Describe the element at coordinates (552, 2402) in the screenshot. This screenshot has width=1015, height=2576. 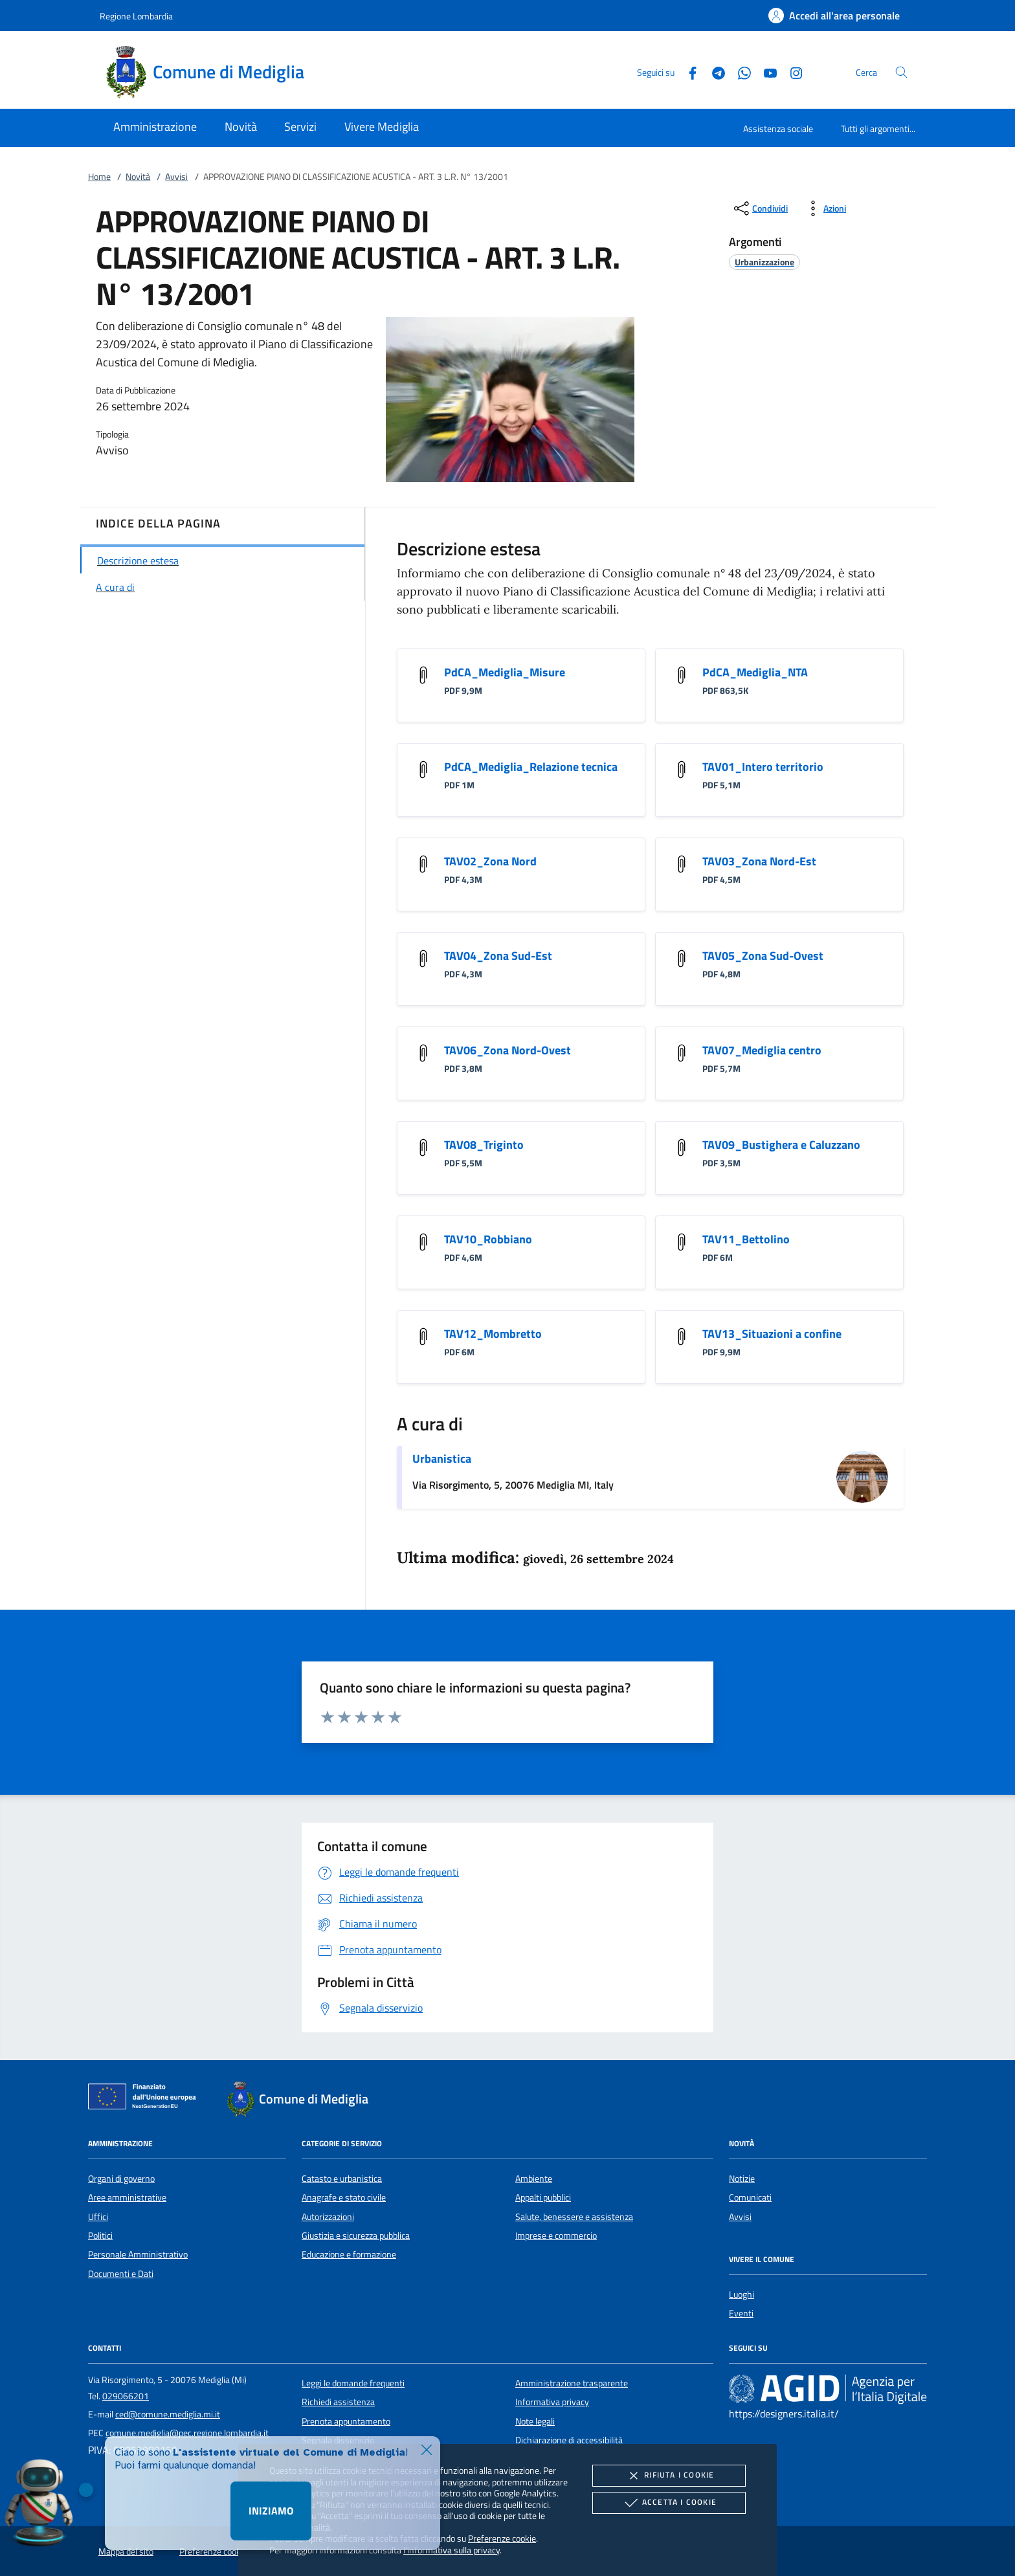
I see `Informativa privacy` at that location.